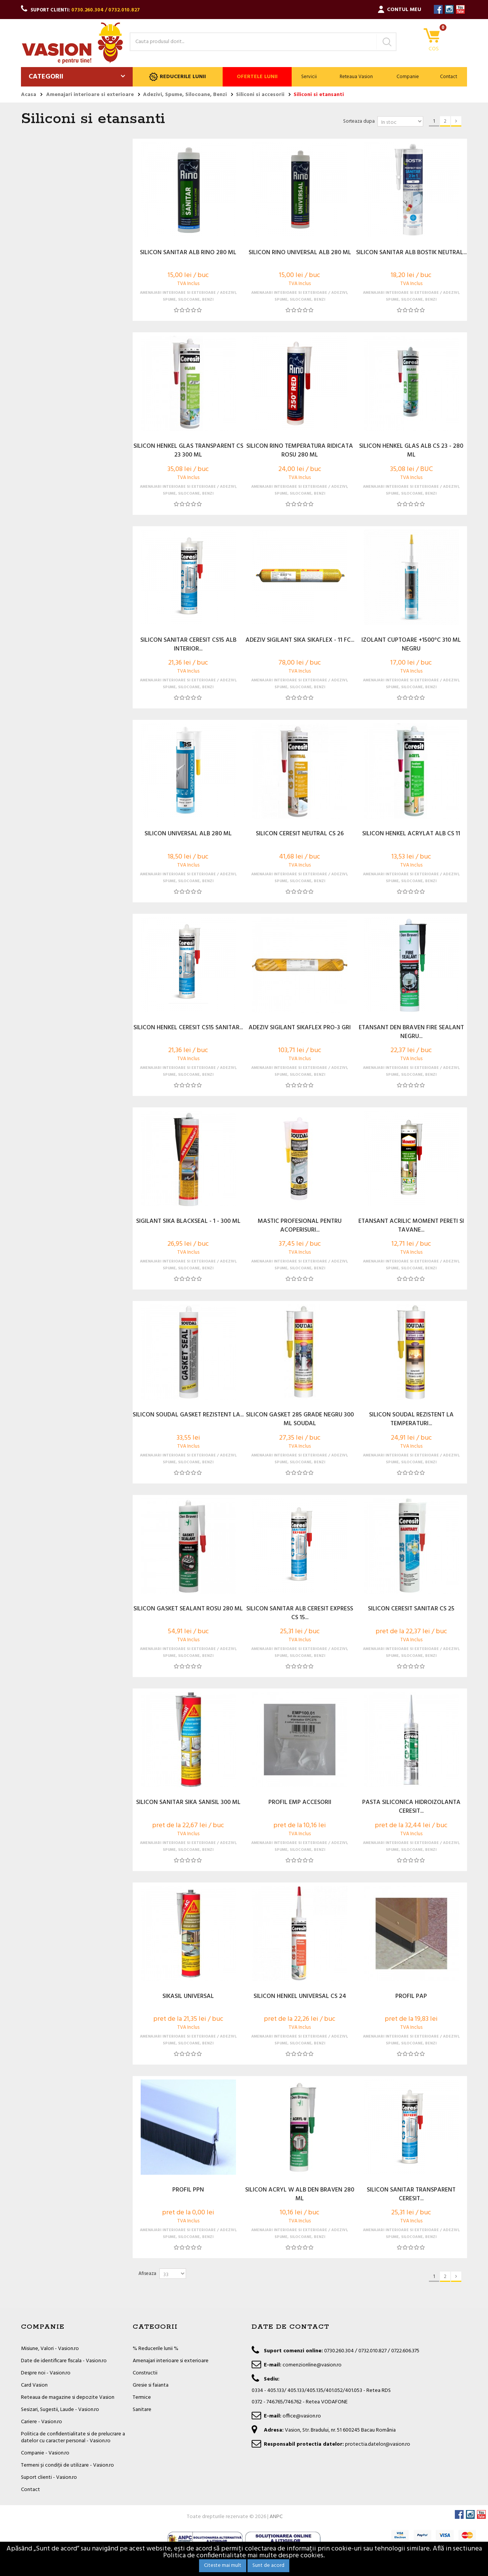  Describe the element at coordinates (45, 2453) in the screenshot. I see `Companie - Vasion.ro` at that location.